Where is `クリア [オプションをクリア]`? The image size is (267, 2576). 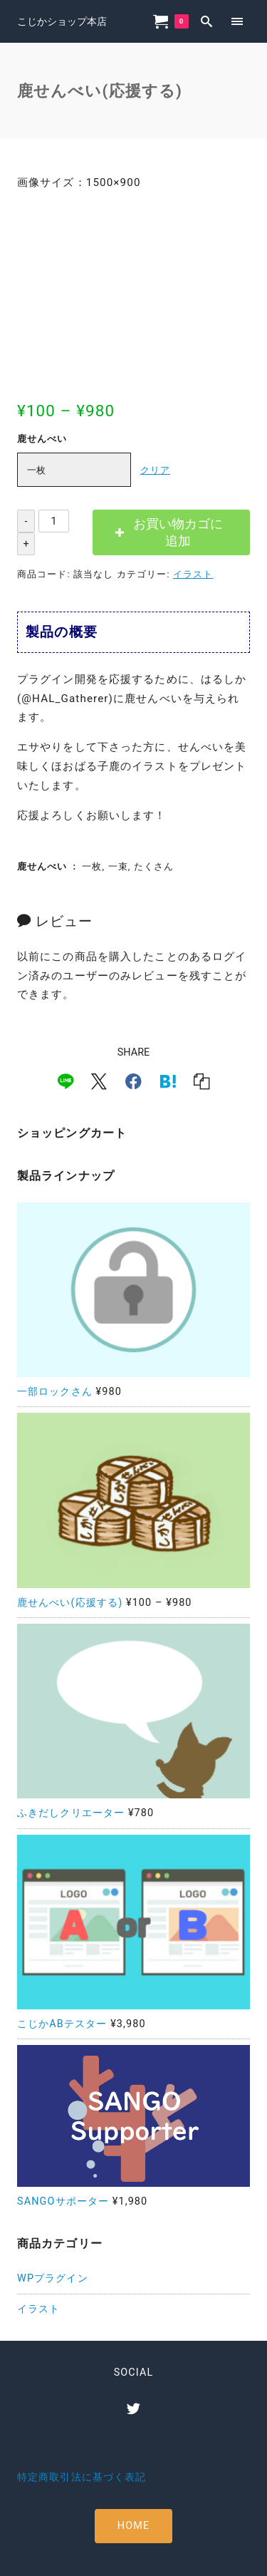 クリア [オプションをクリア] is located at coordinates (155, 470).